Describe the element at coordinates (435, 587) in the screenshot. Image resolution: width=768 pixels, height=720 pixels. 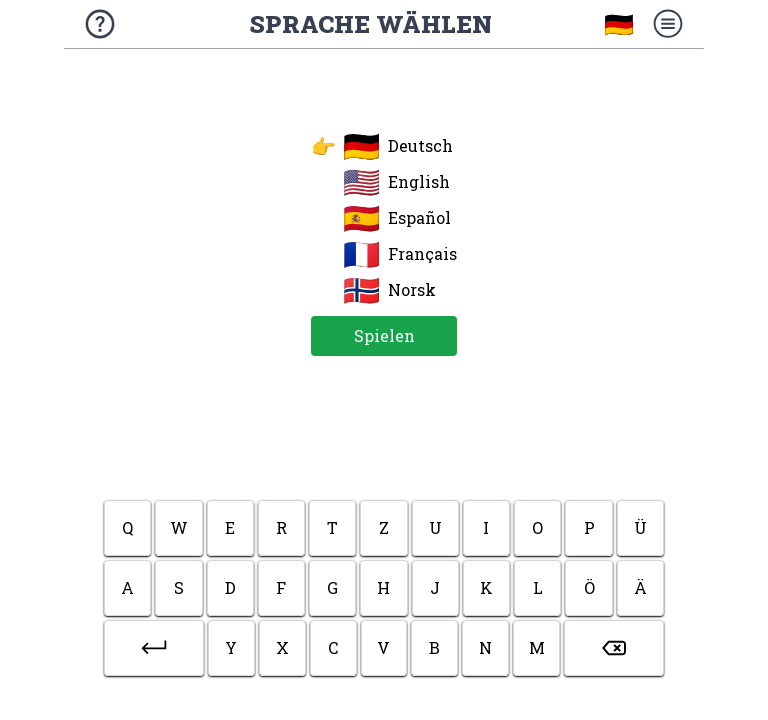
I see `j [button]` at that location.